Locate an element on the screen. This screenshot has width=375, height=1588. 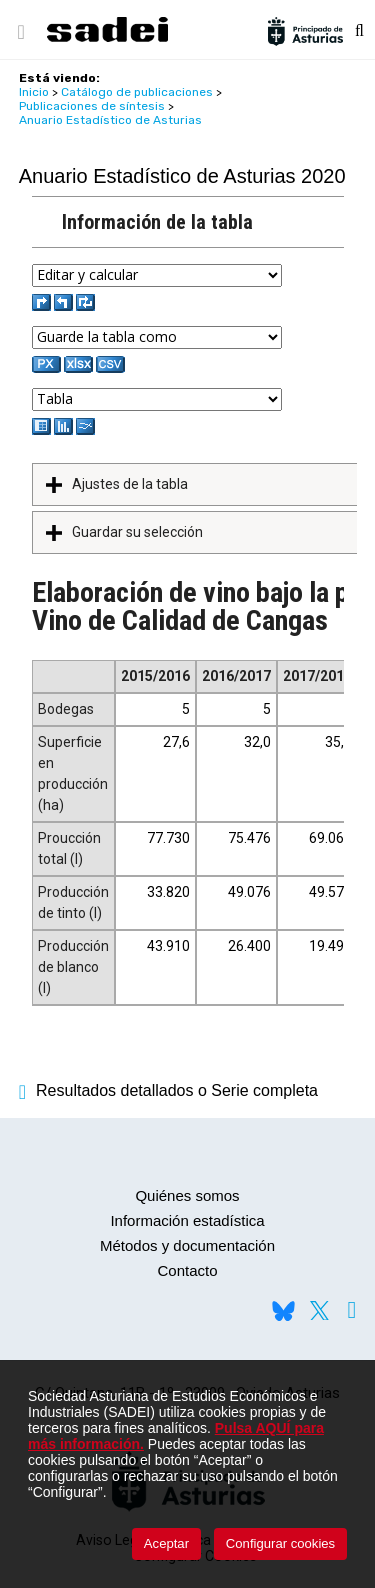
Anuario Estadístico de Asturias is located at coordinates (110, 120).